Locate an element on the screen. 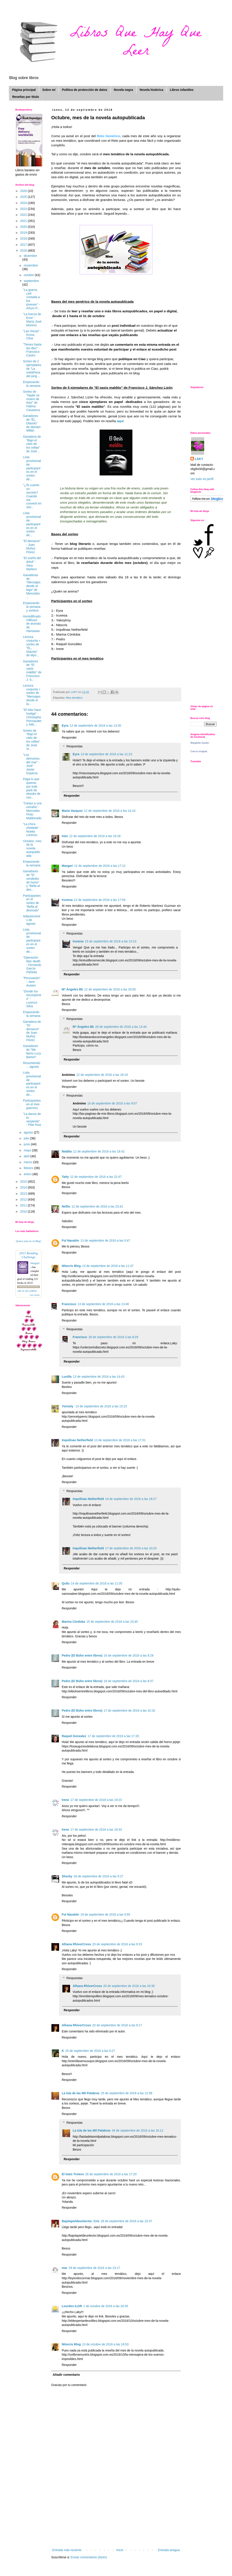  18 de septiembre de 2016 a las 0:27 is located at coordinates (98, 1876).